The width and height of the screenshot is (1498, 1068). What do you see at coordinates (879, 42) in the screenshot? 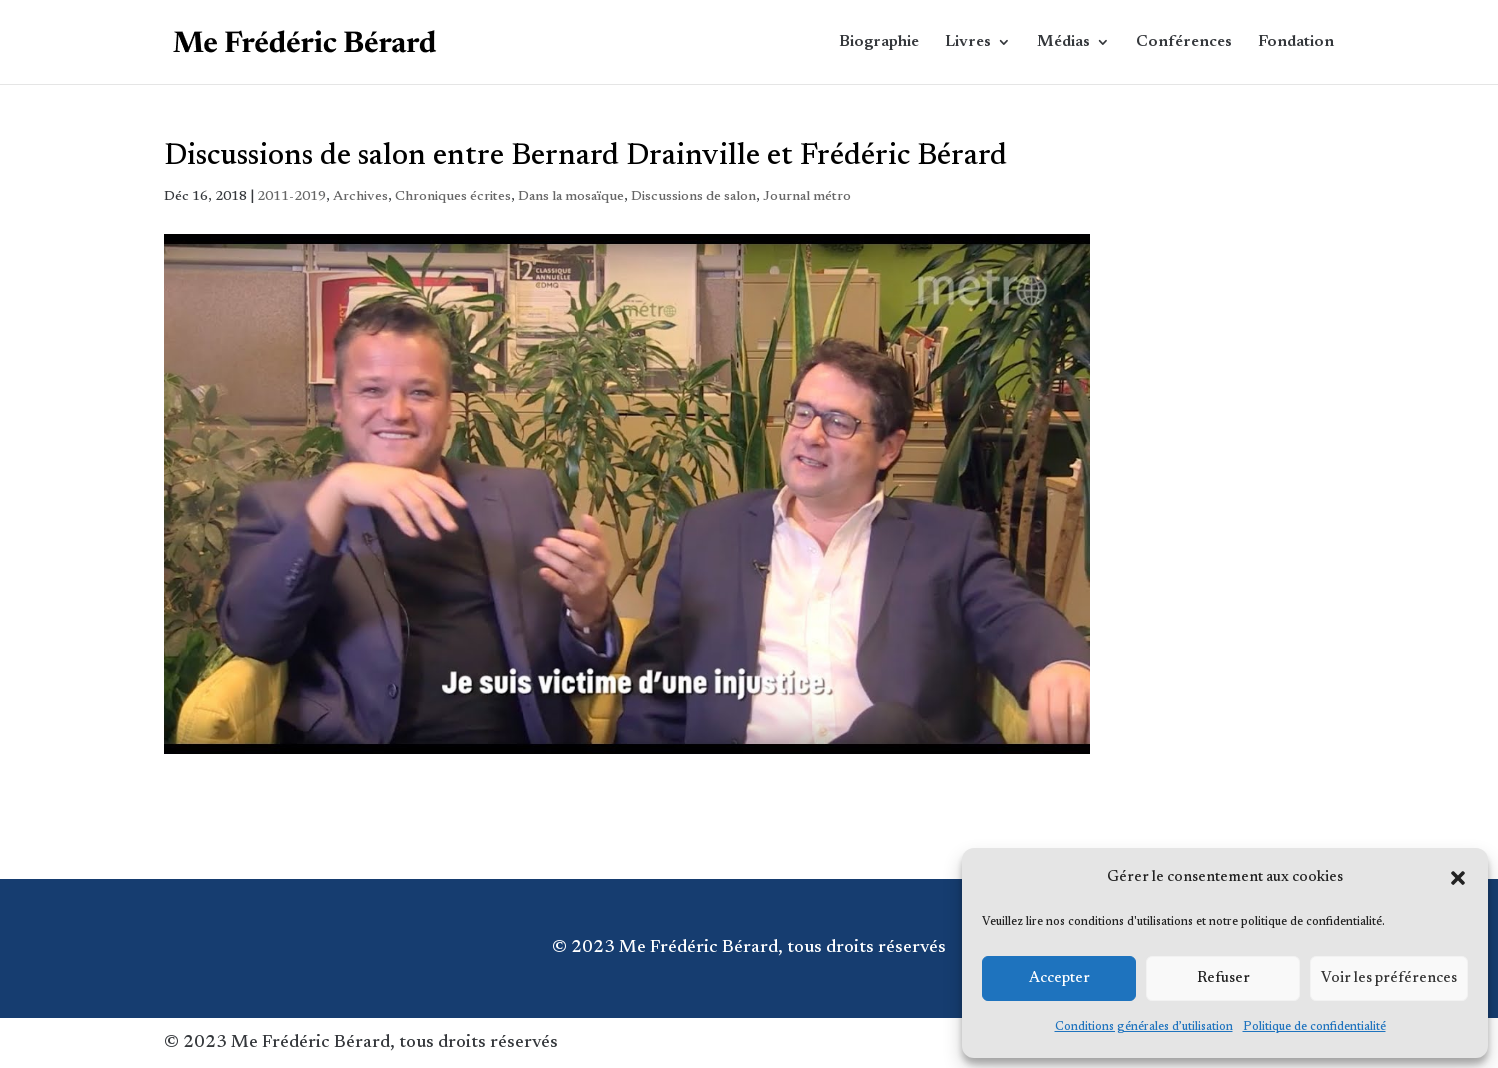
I see `Biographie` at bounding box center [879, 42].